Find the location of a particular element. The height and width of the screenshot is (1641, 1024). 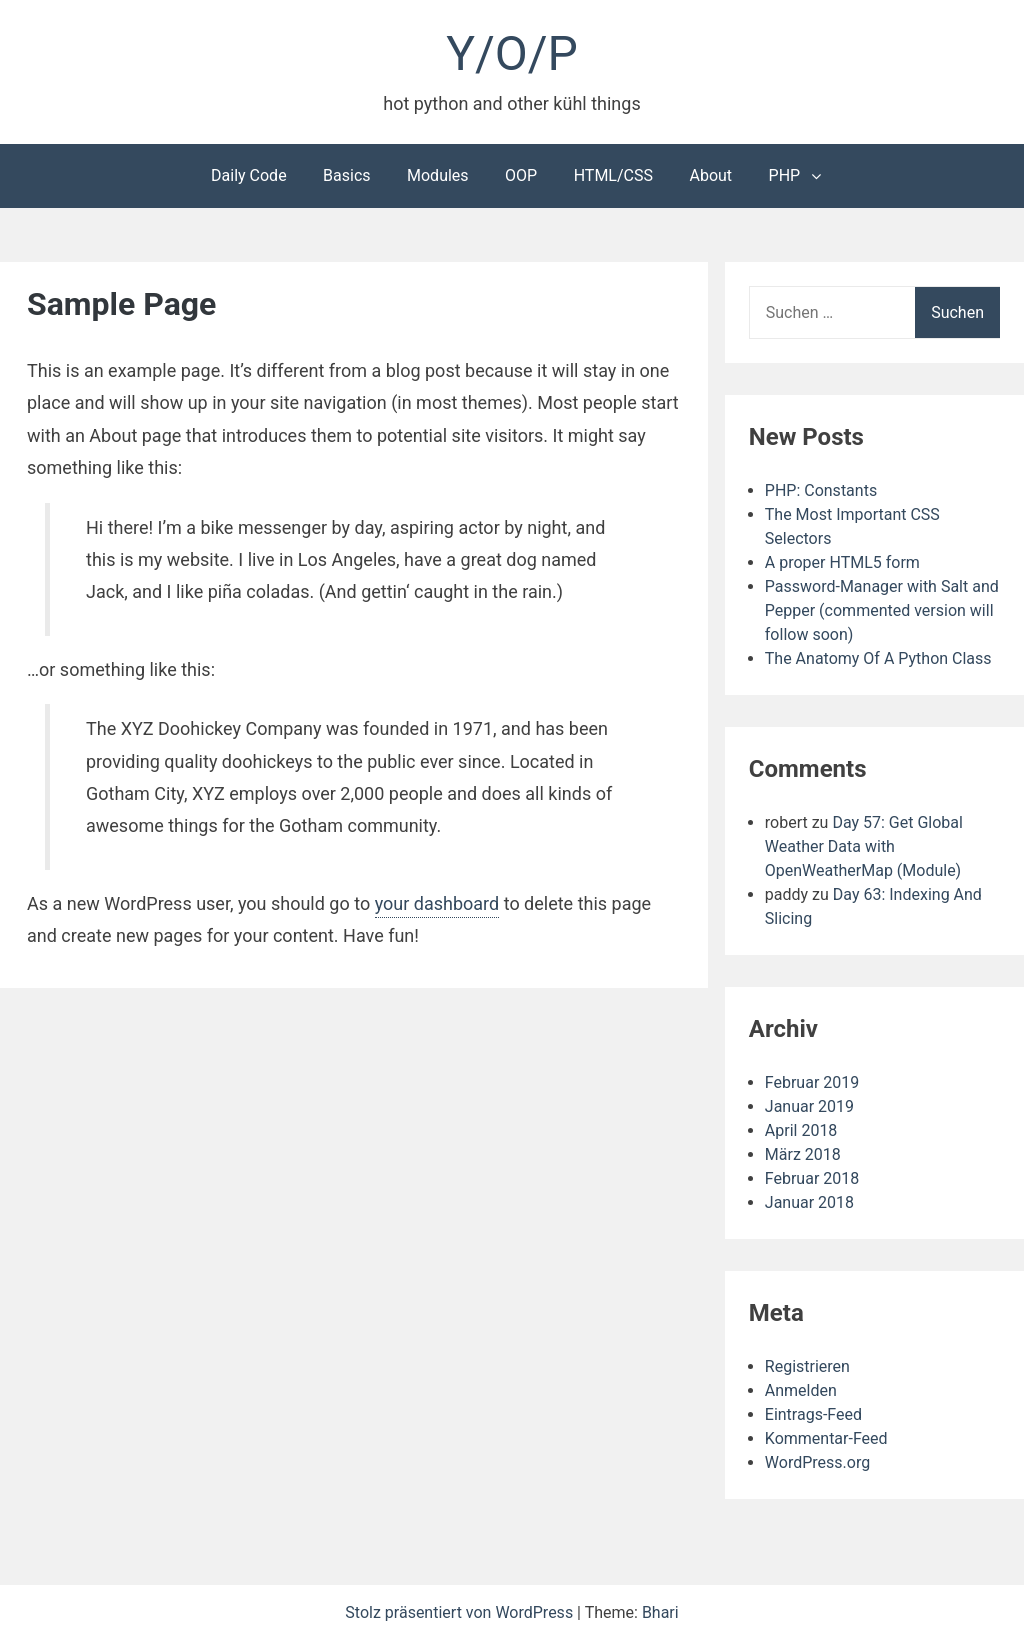

April 2018 is located at coordinates (801, 1130).